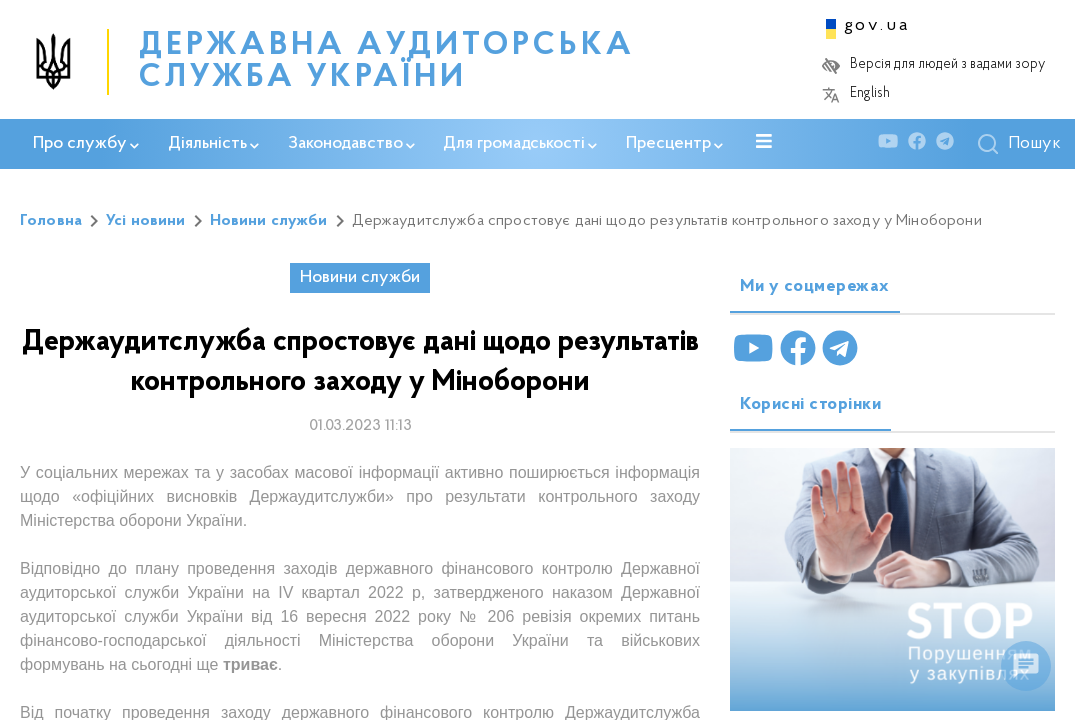  Describe the element at coordinates (1026, 666) in the screenshot. I see `[float menu]` at that location.